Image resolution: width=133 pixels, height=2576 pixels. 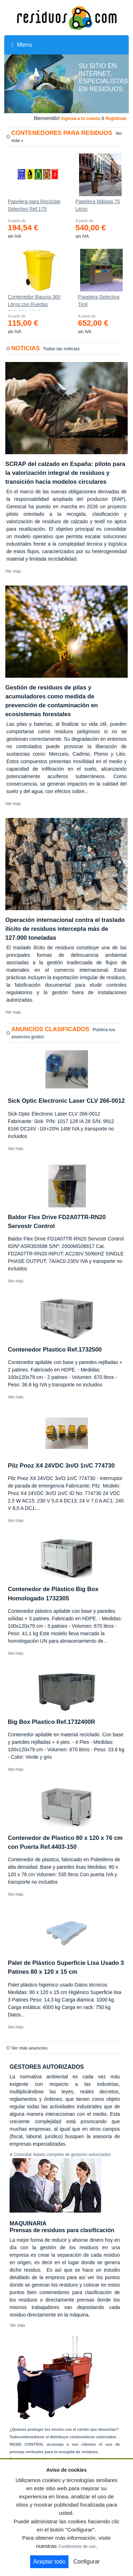 What do you see at coordinates (63, 2437) in the screenshot?
I see `Todocontenedores sl distribuye contenedores soterrados` at bounding box center [63, 2437].